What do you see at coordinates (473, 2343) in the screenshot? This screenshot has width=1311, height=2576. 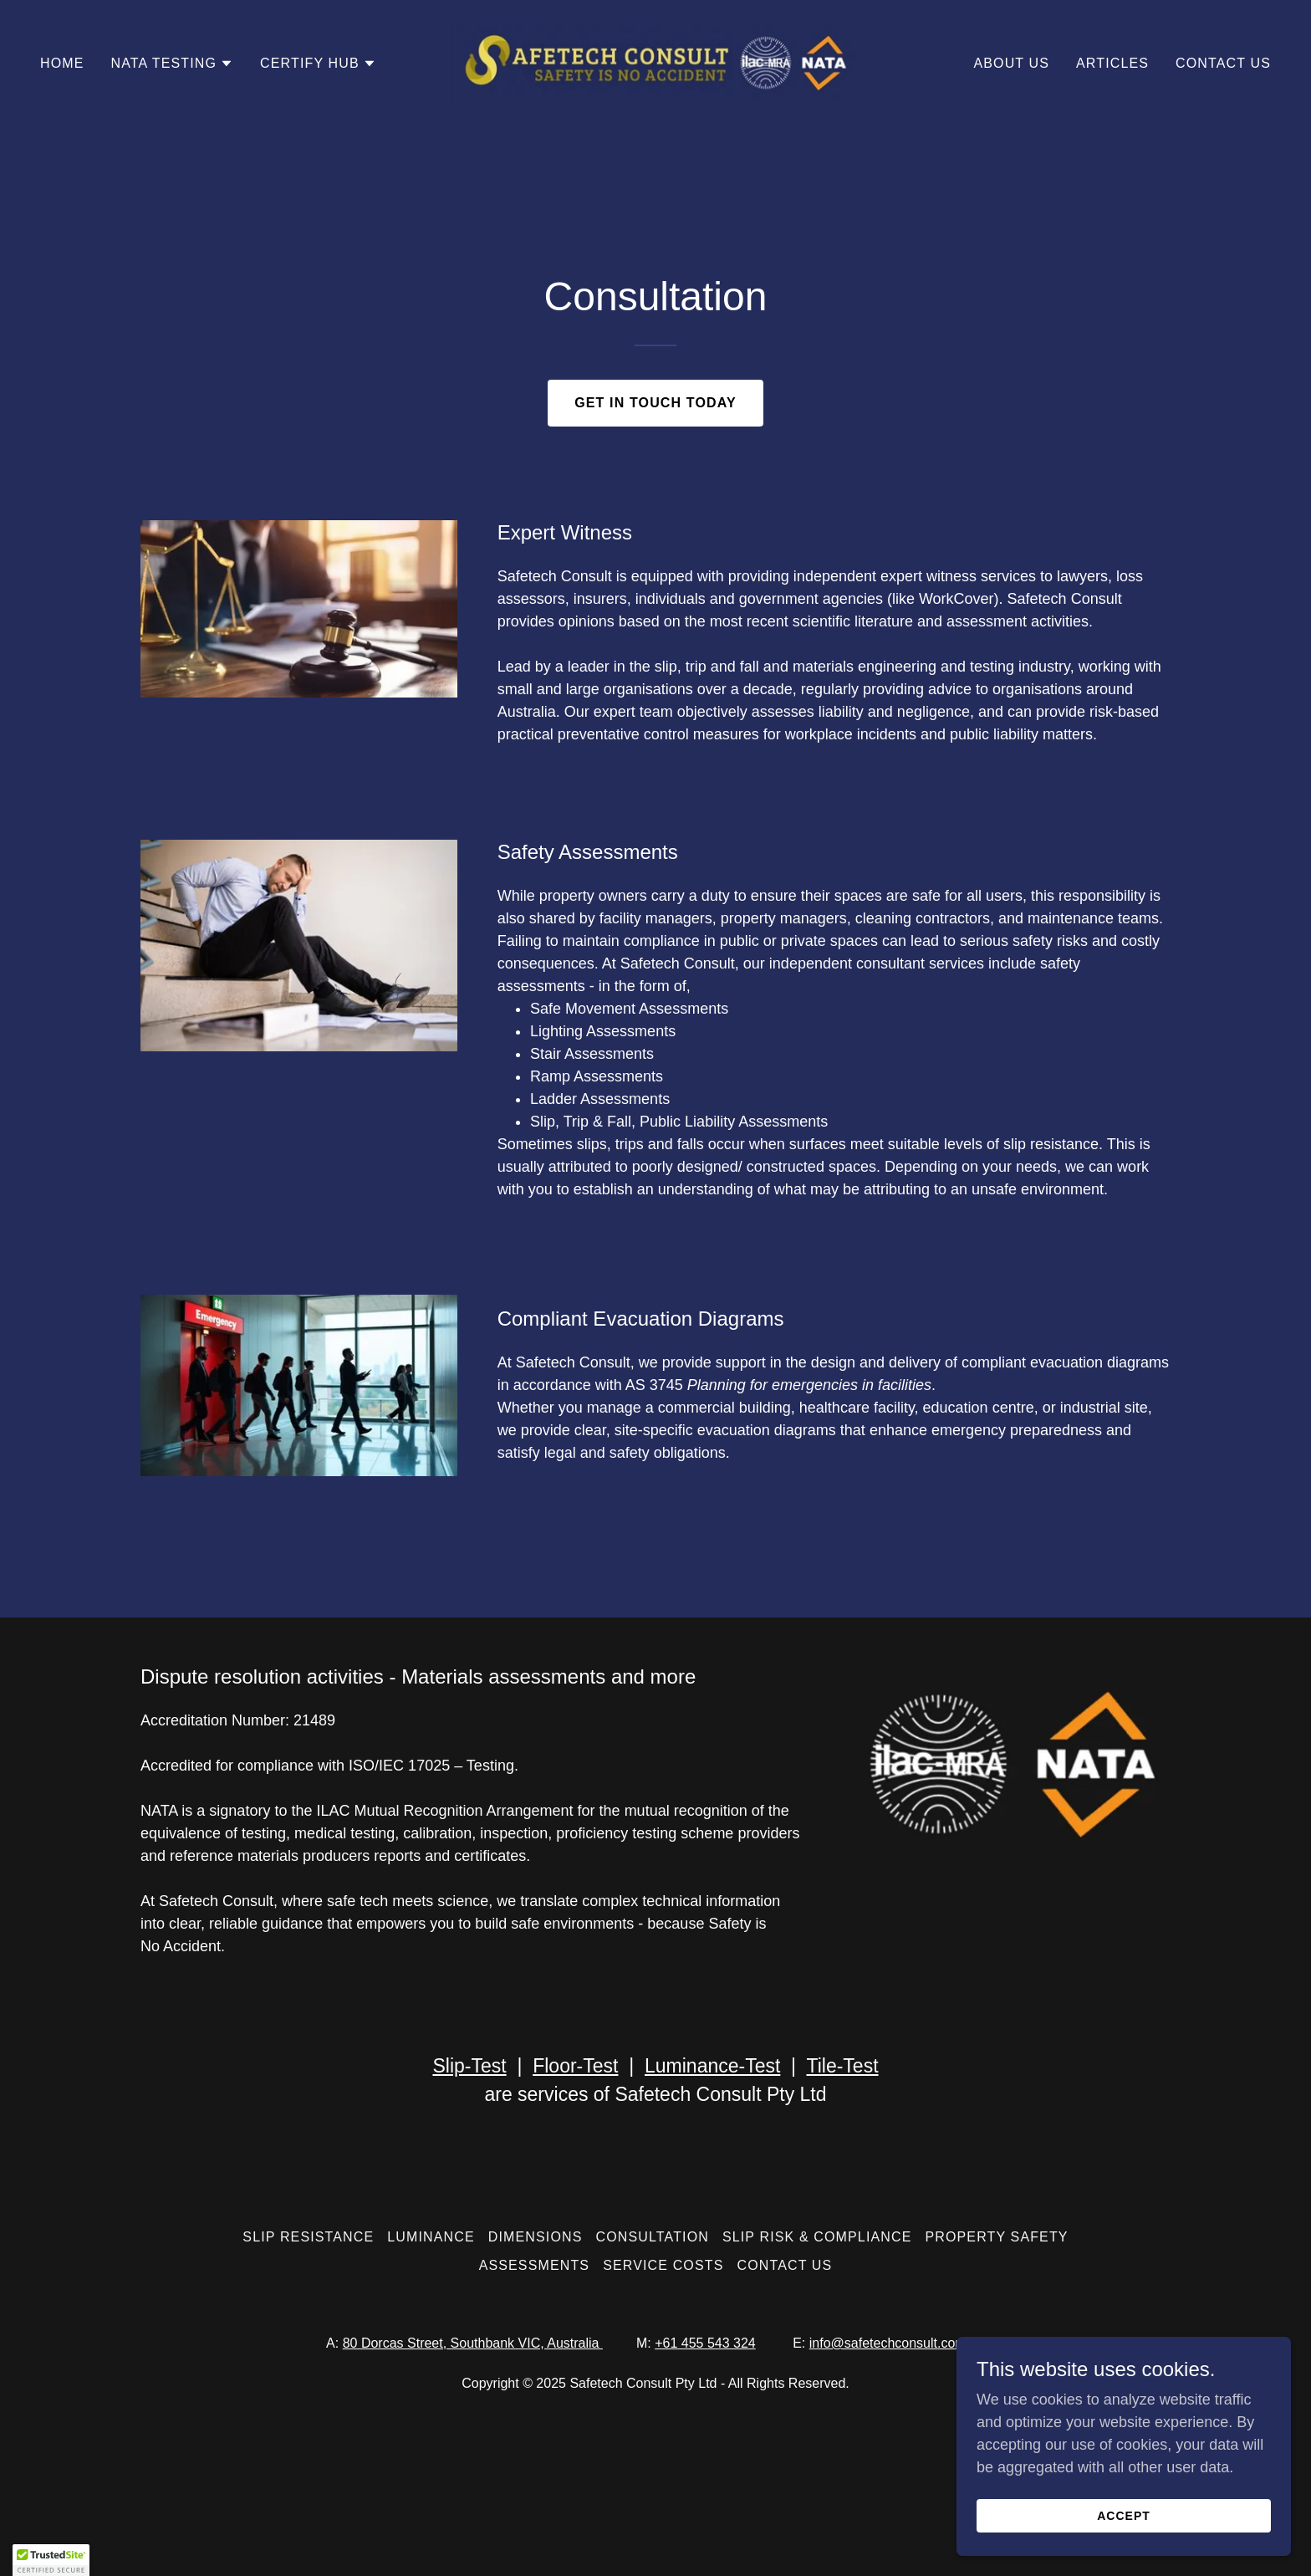 I see `80 Dorcas Street, Southbank VIC, Australia` at bounding box center [473, 2343].